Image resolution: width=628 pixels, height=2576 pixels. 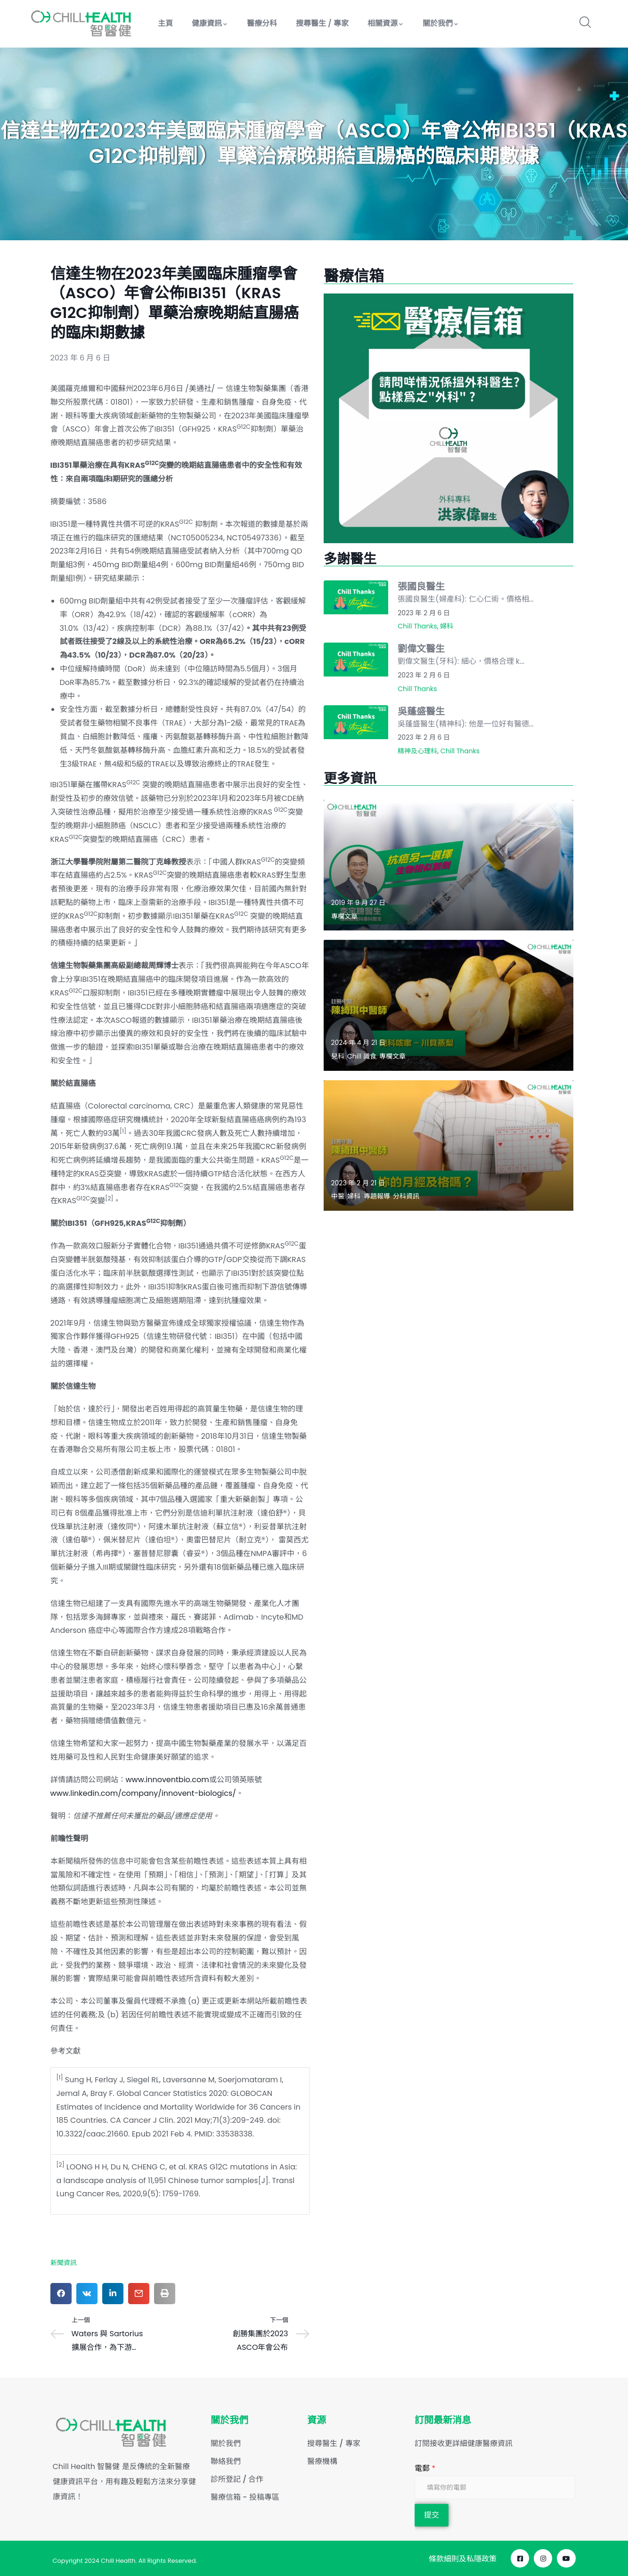 I want to click on 婦科, so click(x=446, y=626).